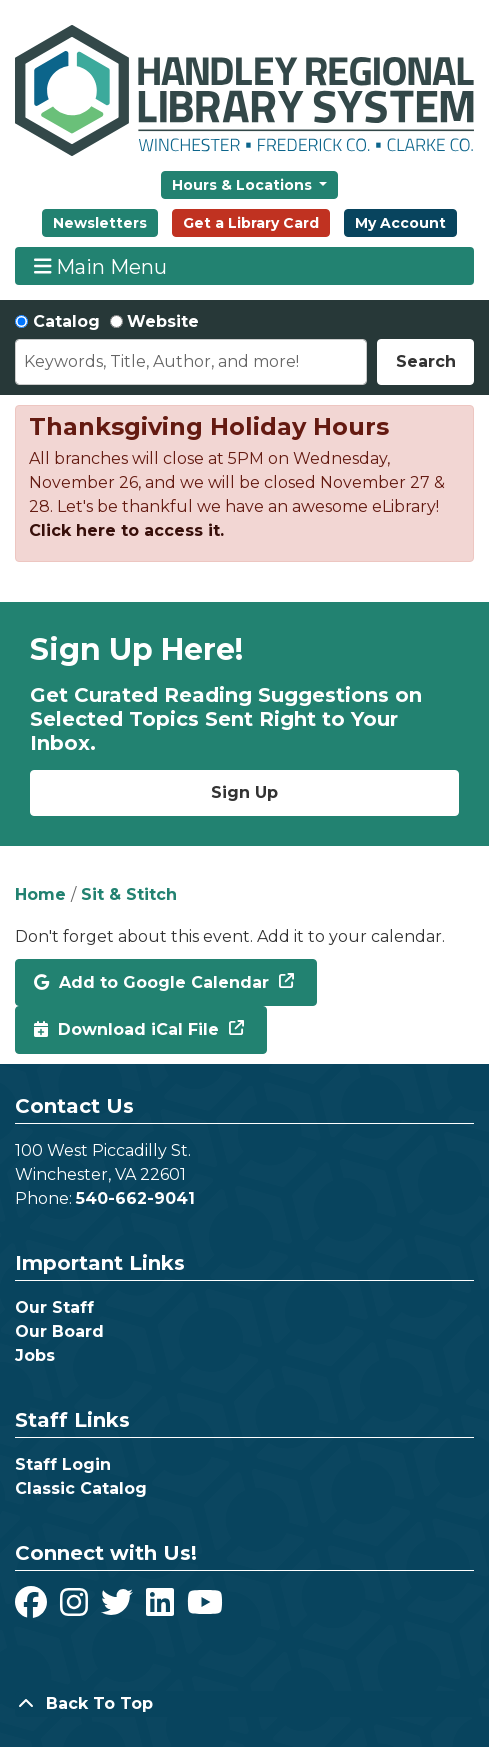 This screenshot has height=1748, width=489. What do you see at coordinates (63, 1464) in the screenshot?
I see `Staff Login` at bounding box center [63, 1464].